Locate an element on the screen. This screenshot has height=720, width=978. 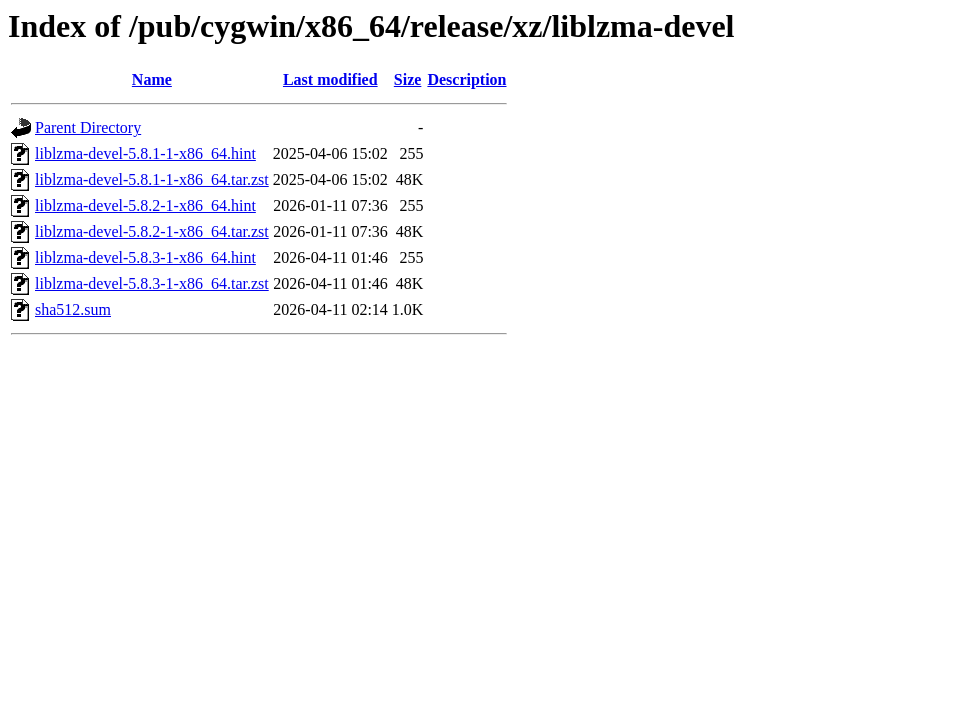
liblzma-devel-5.8.2-1-x86_64.tar.zst is located at coordinates (152, 231).